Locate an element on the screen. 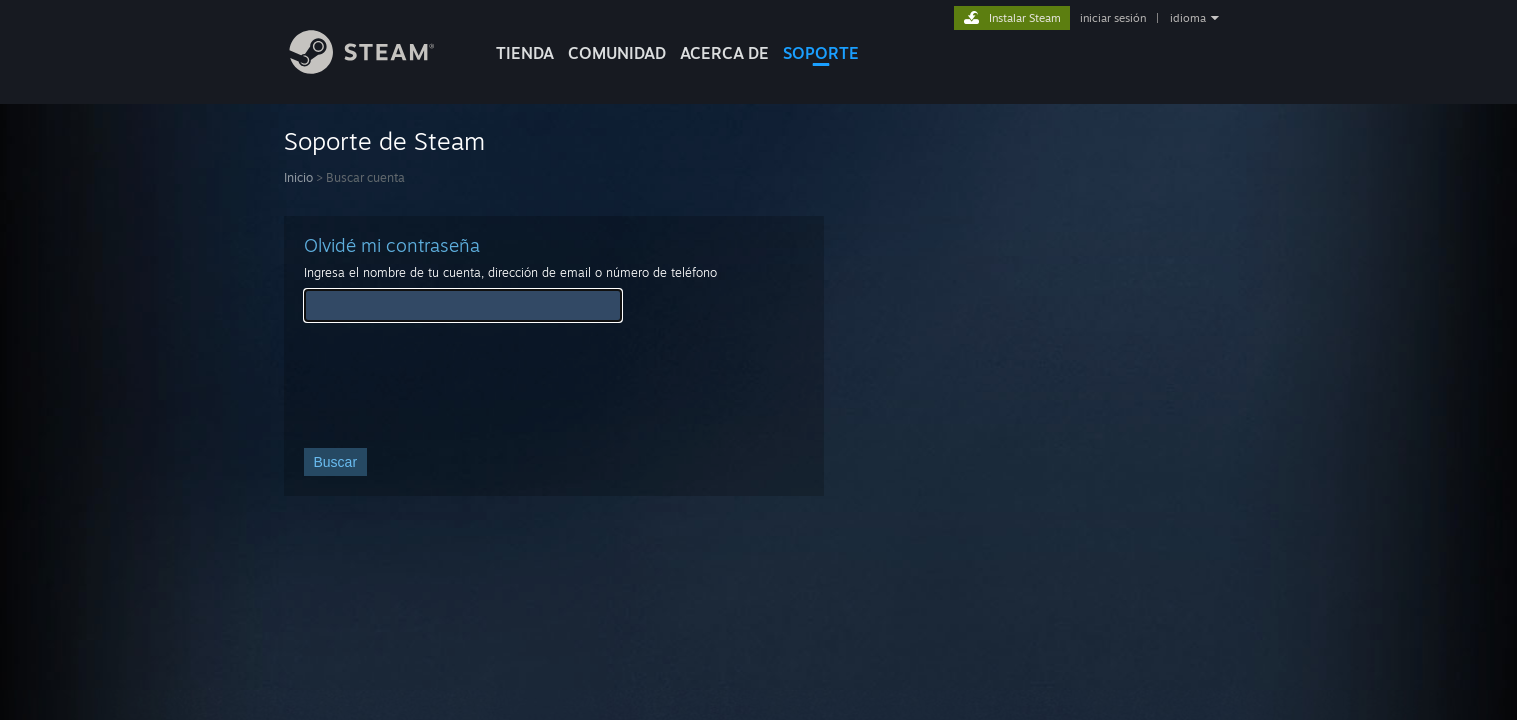 This screenshot has height=720, width=1517. [Enlace a la página de inicio de Steam] is located at coordinates (377, 68).